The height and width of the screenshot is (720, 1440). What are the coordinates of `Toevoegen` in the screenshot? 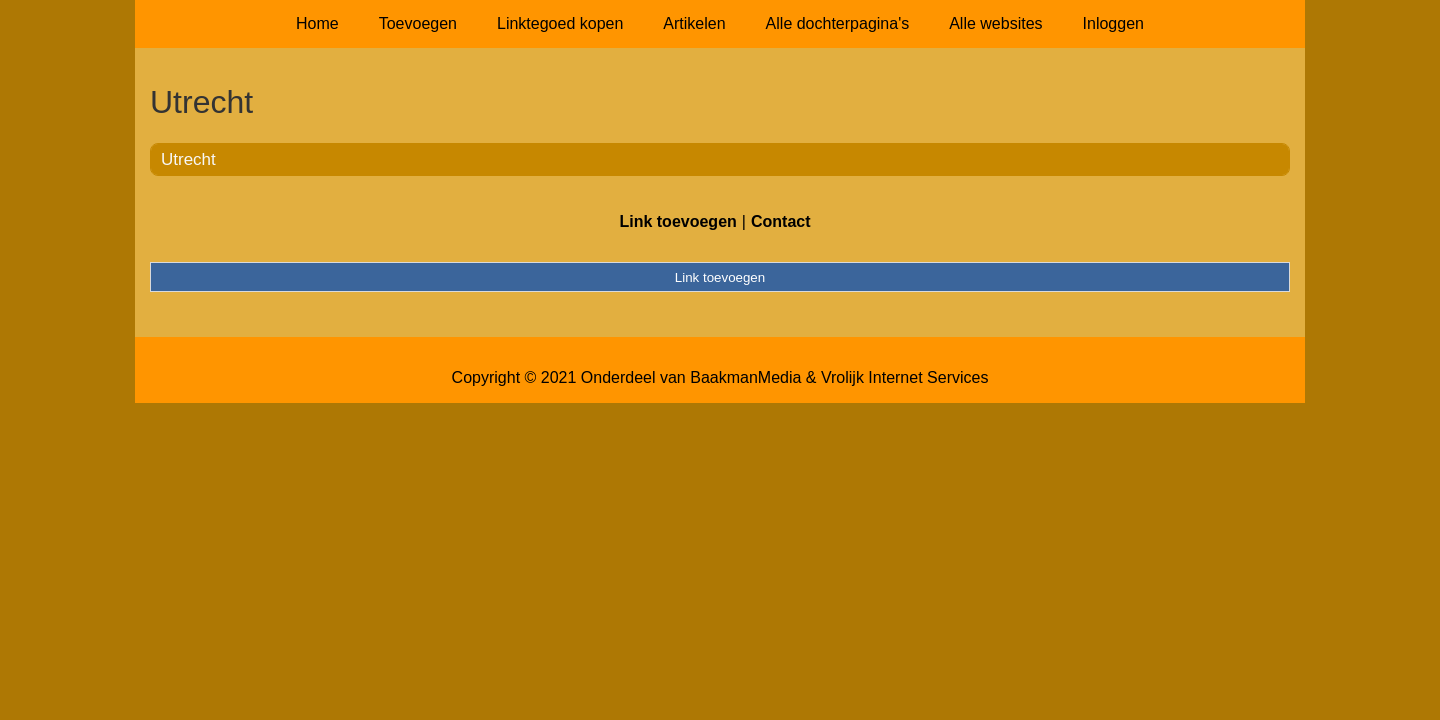 It's located at (418, 23).